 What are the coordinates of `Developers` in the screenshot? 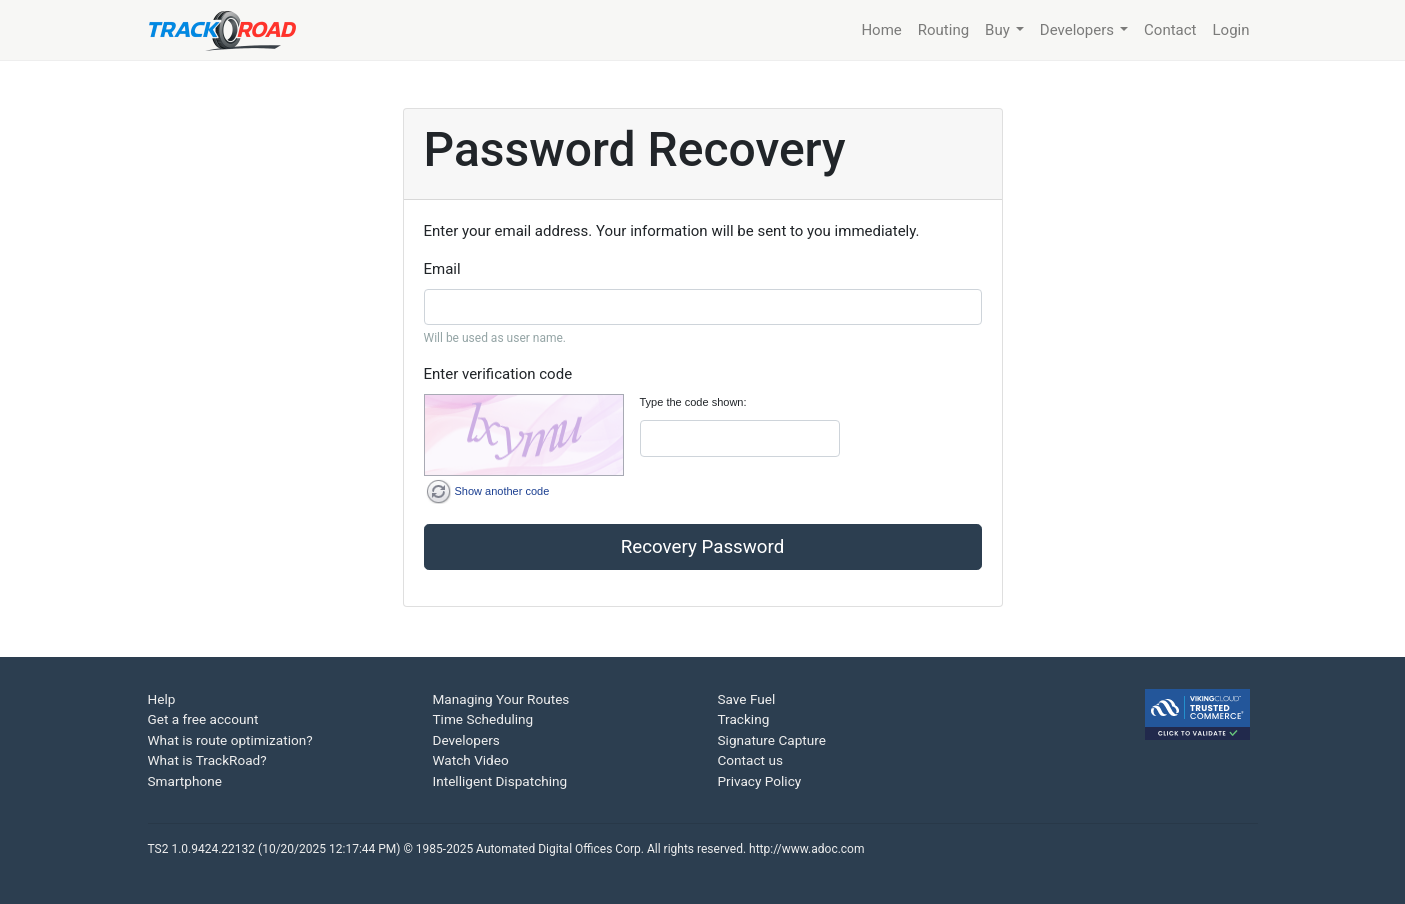 It's located at (466, 740).